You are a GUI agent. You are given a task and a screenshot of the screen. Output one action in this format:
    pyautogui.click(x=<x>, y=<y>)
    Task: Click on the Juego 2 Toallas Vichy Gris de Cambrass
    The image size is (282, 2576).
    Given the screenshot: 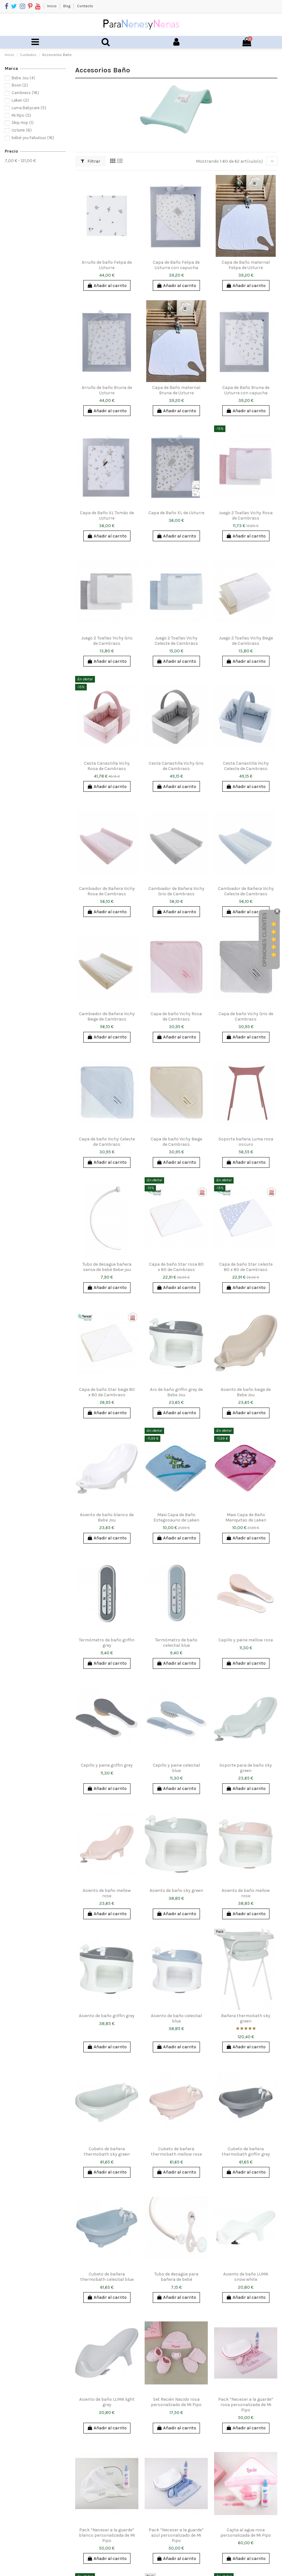 What is the action you would take?
    pyautogui.click(x=107, y=640)
    